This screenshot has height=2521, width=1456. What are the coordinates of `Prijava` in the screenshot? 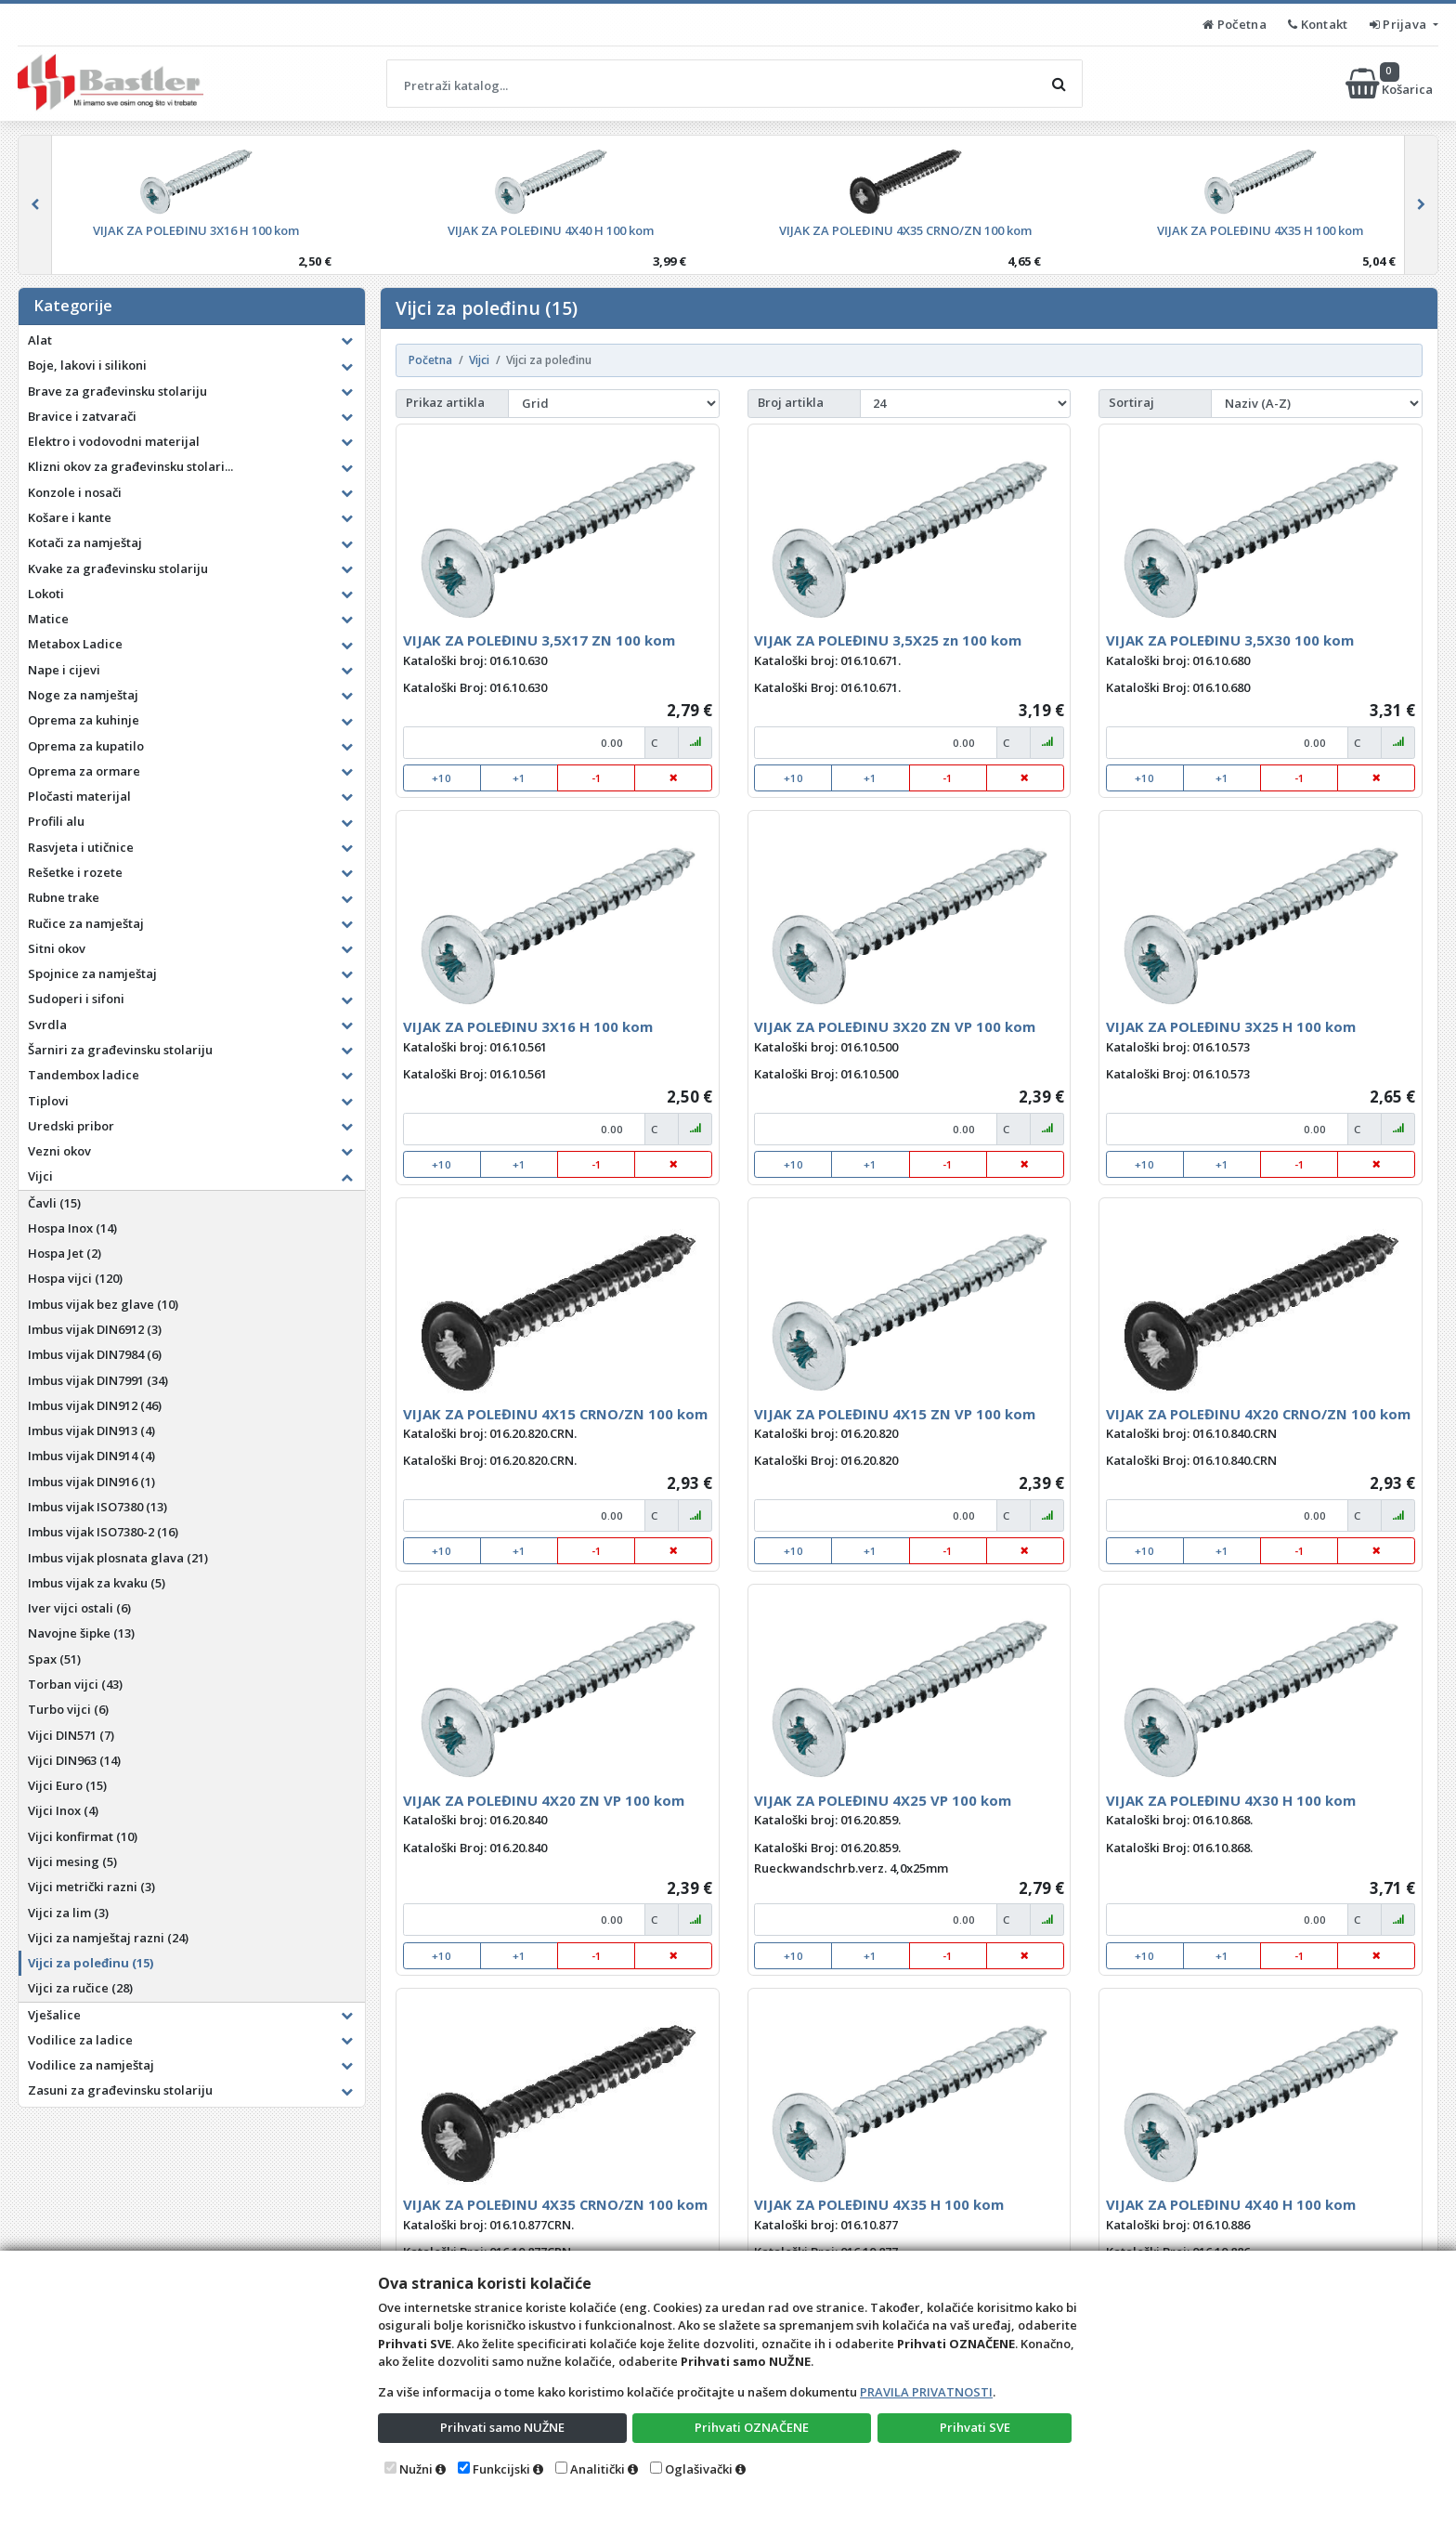 It's located at (1400, 24).